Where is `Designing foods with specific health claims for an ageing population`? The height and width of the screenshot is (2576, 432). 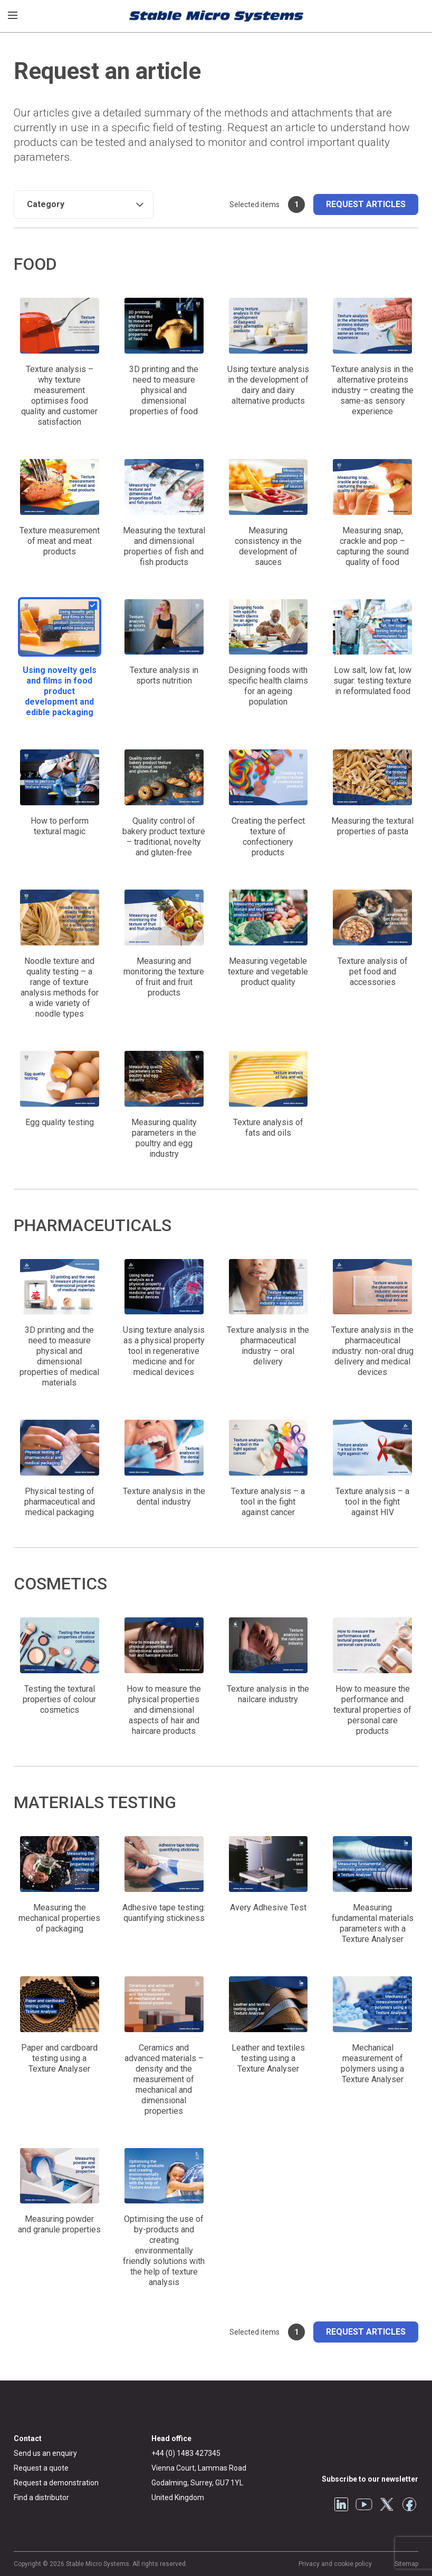 Designing foods with specific health claims for an ageing population is located at coordinates (268, 686).